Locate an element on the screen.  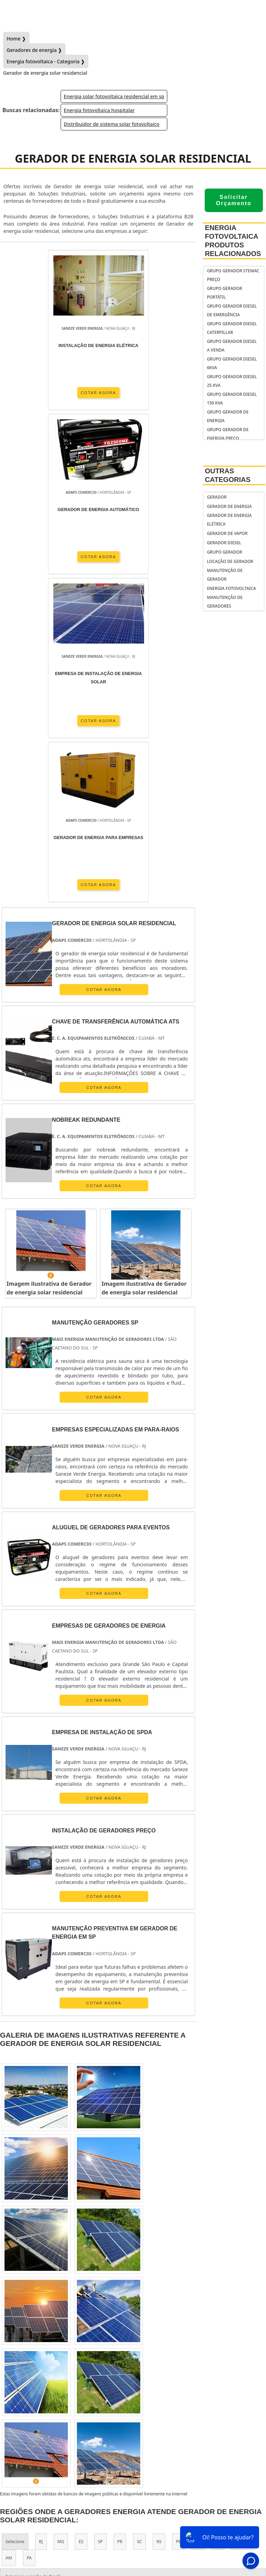
CE is located at coordinates (217, 2213).